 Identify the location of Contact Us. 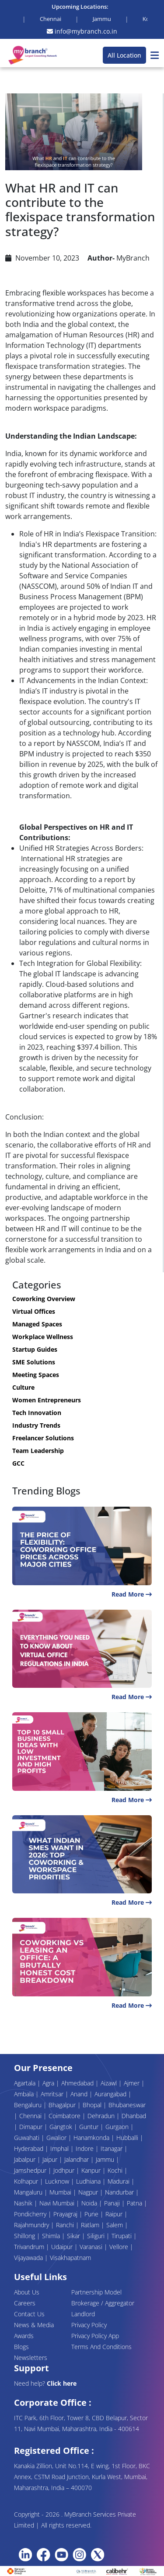
(29, 2314).